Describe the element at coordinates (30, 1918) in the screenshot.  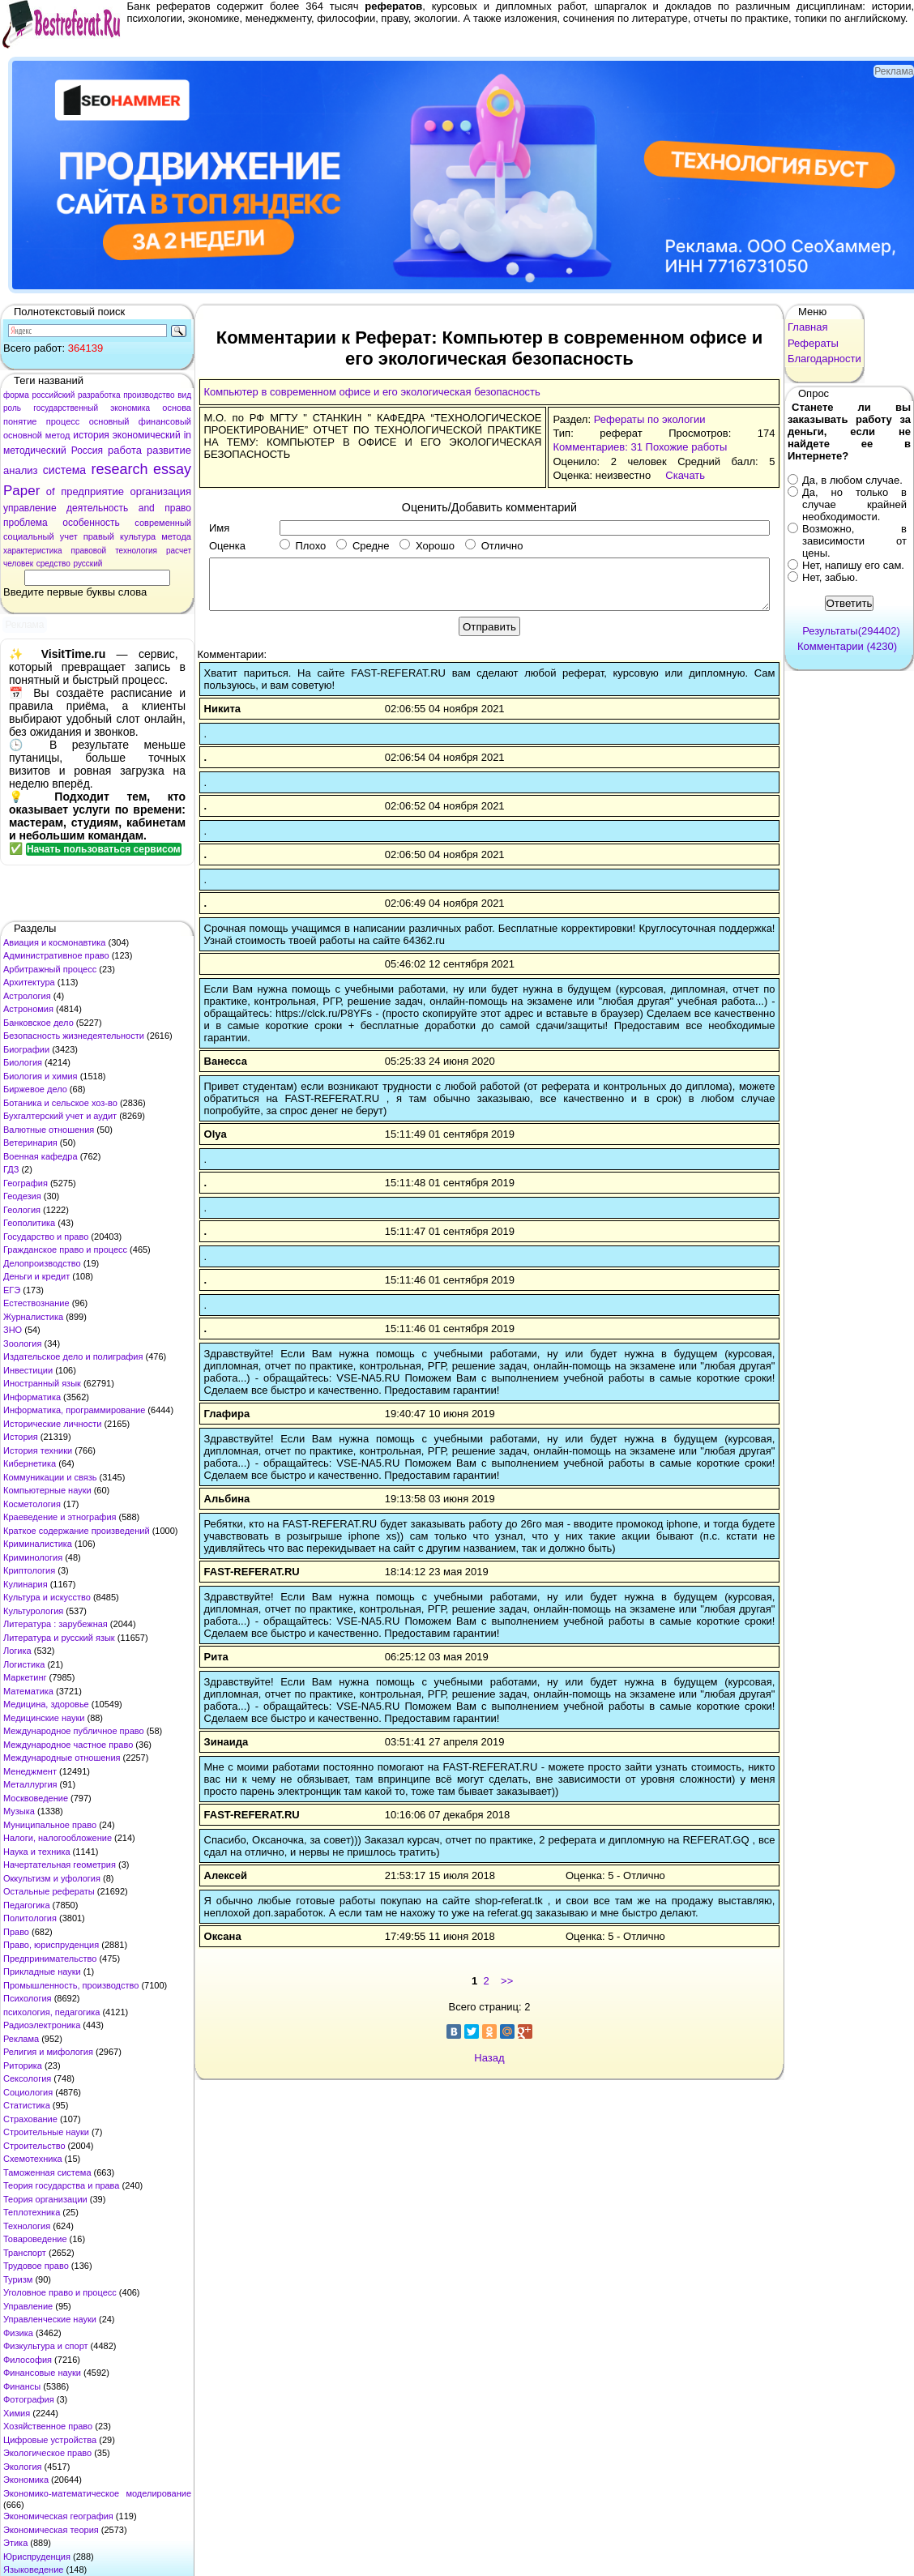
I see `Политология` at that location.